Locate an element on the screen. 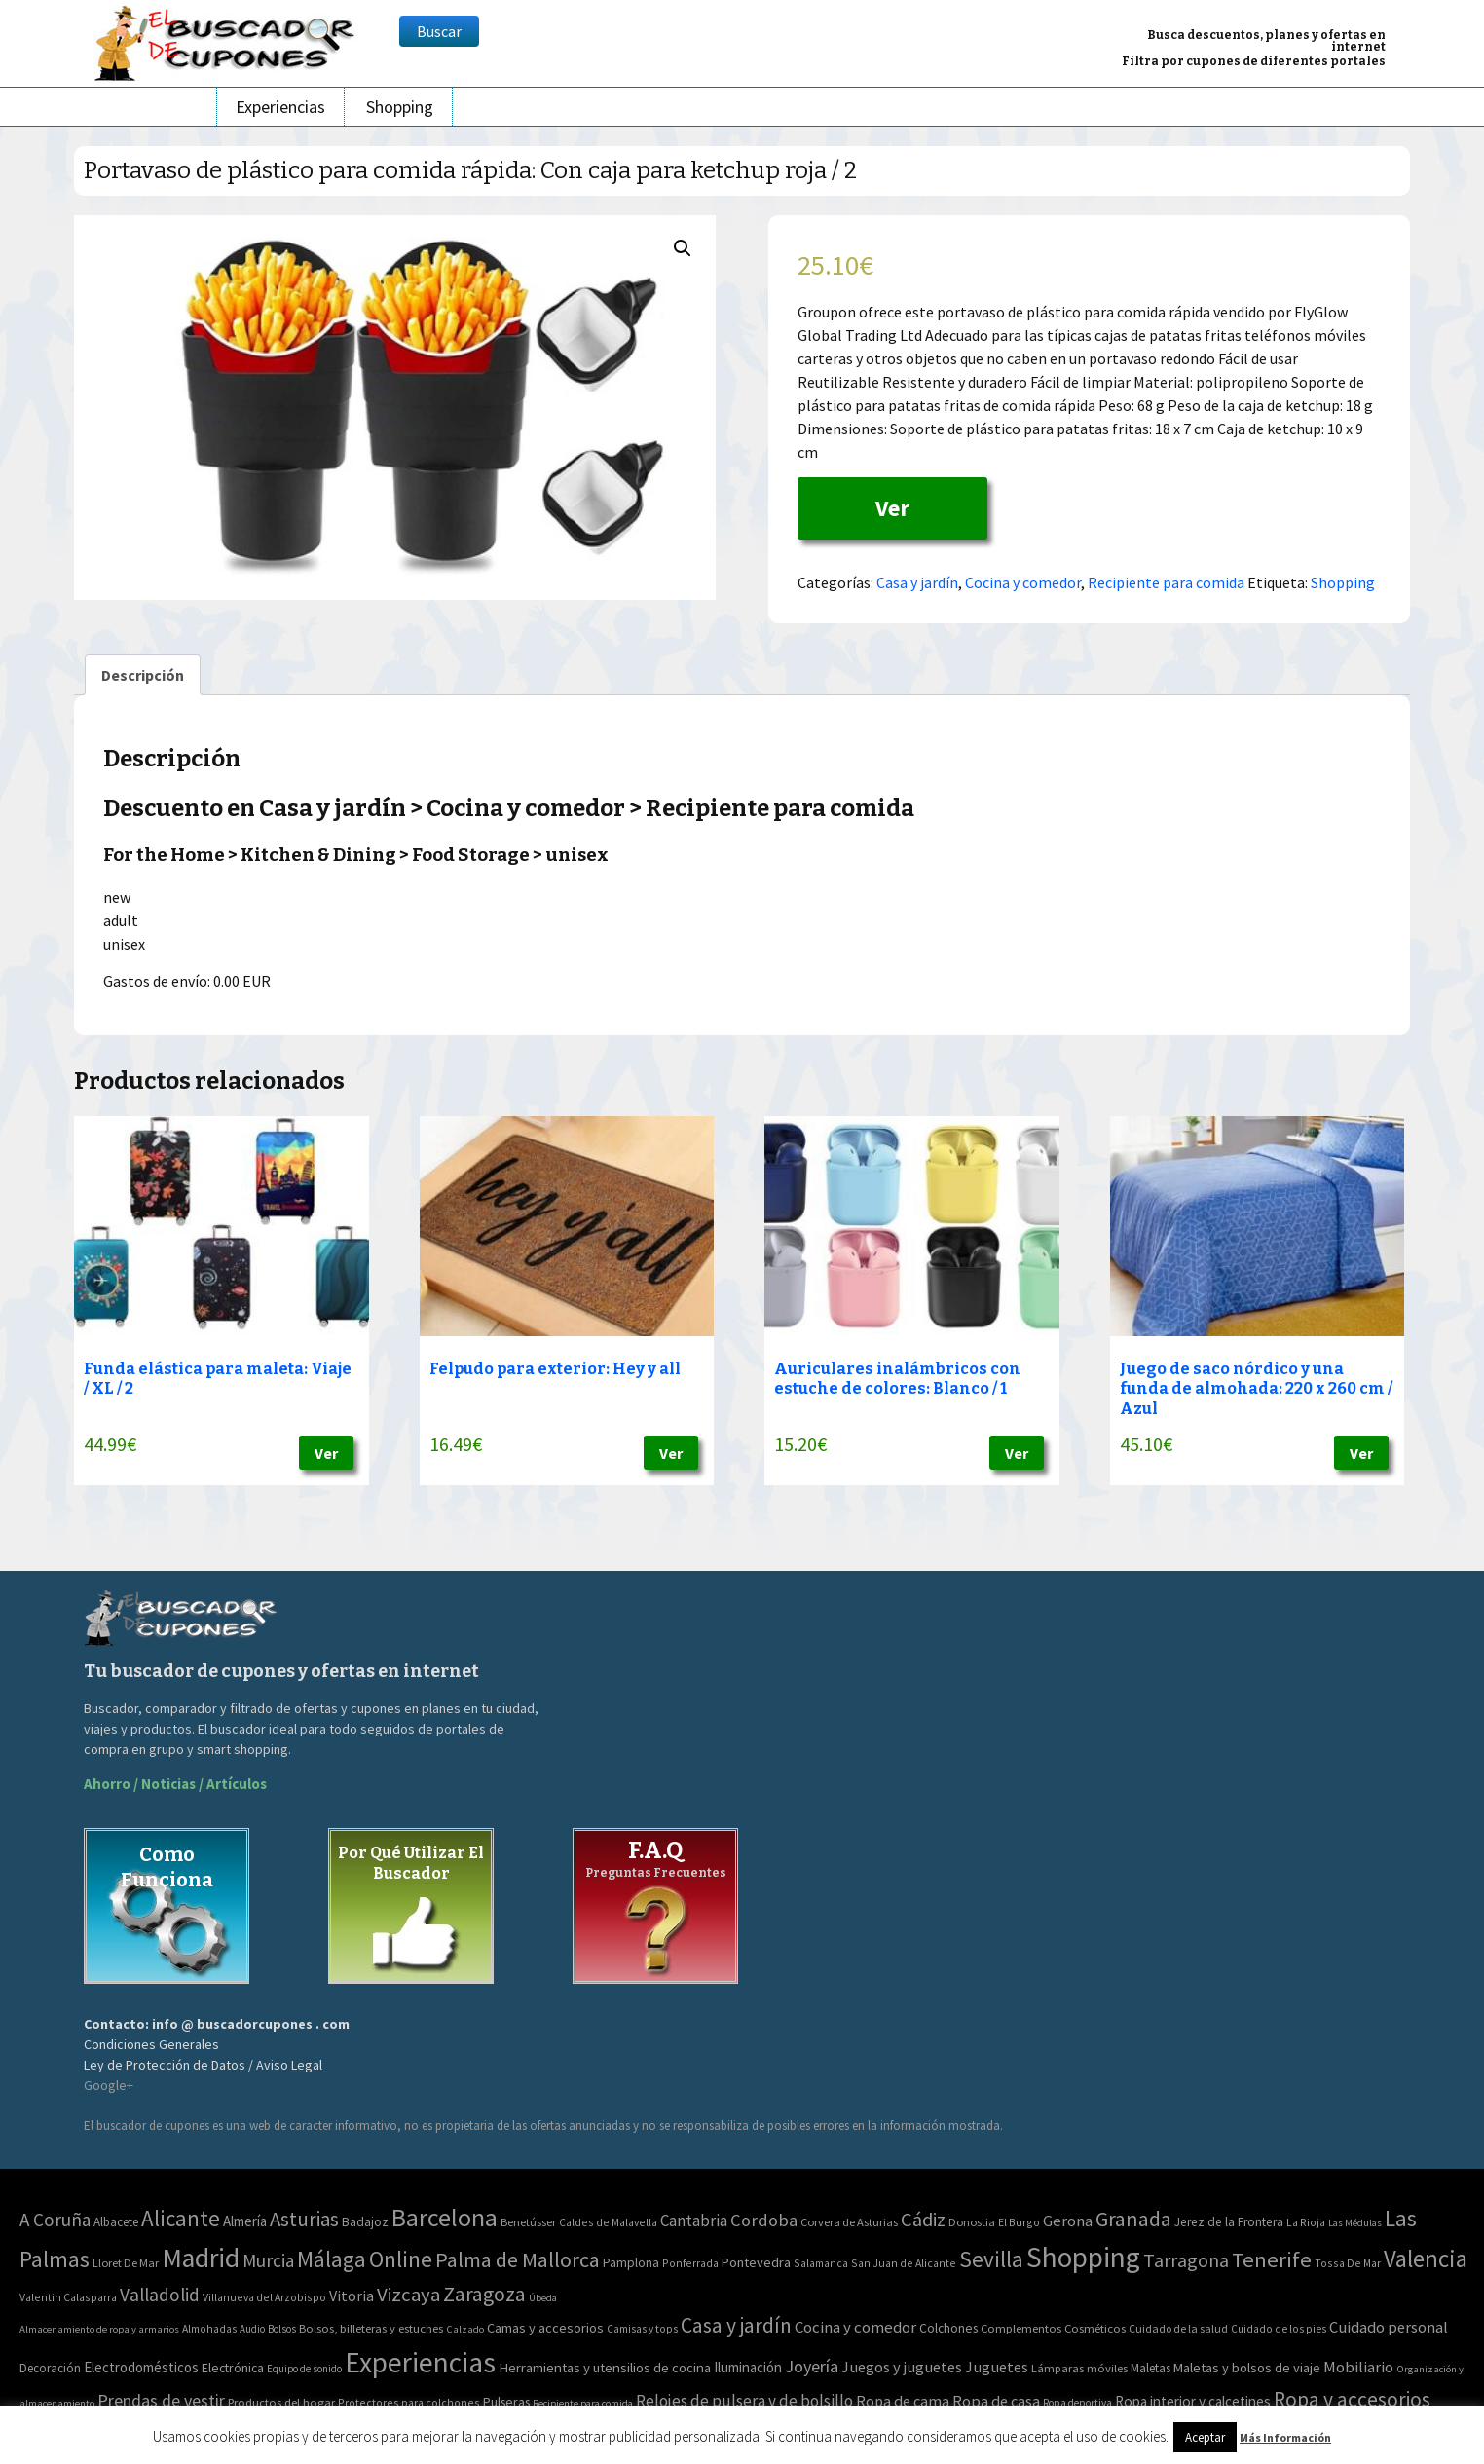 This screenshot has width=1484, height=2464. Más Información is located at coordinates (1285, 2437).